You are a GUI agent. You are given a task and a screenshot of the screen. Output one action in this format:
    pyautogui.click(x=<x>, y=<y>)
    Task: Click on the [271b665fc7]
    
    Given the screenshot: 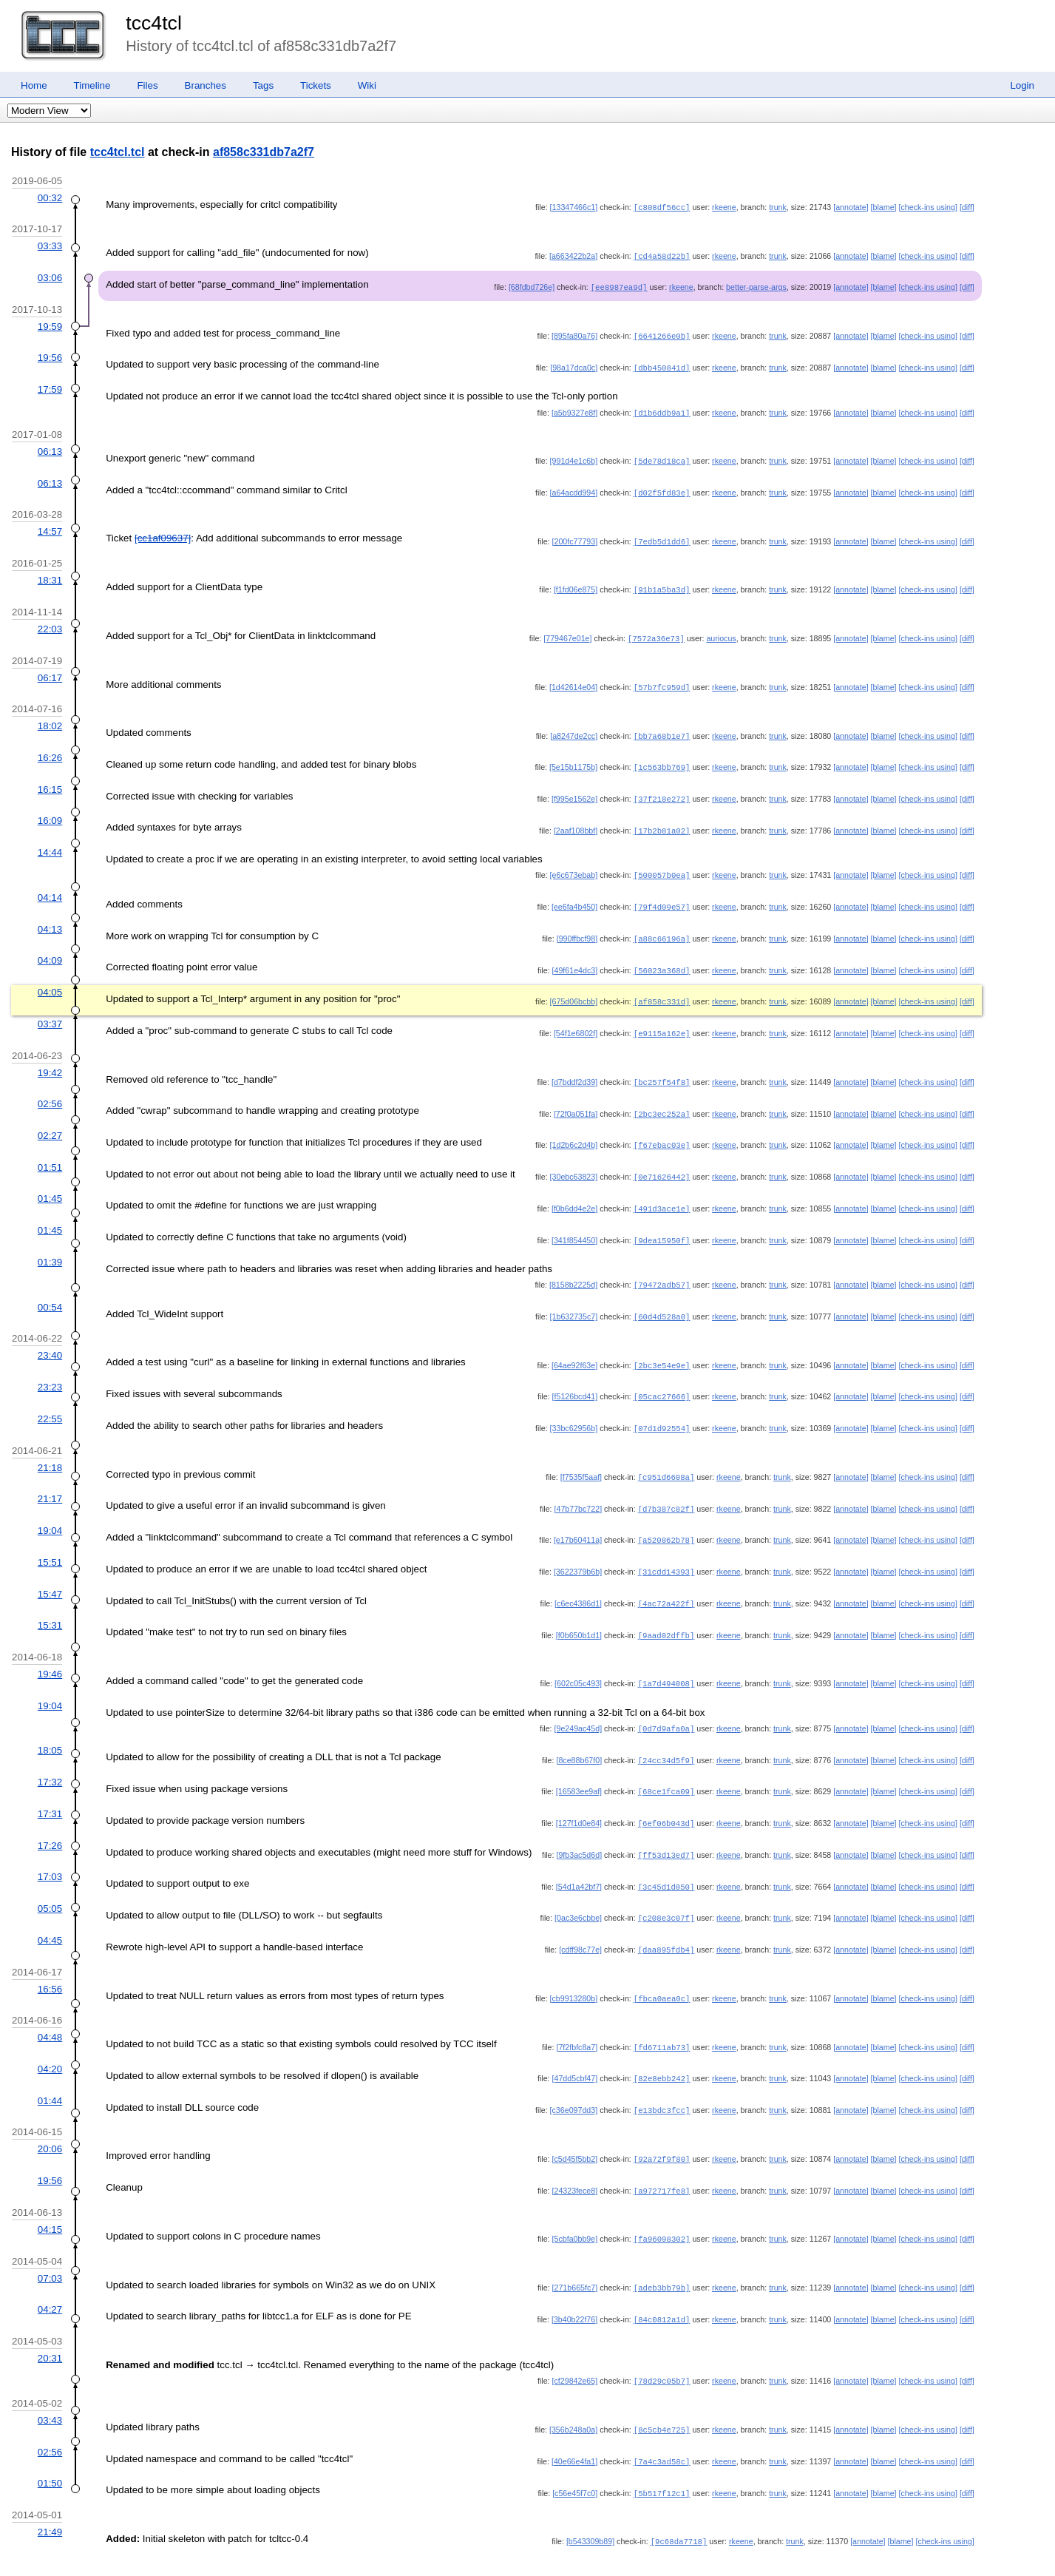 What is the action you would take?
    pyautogui.click(x=575, y=2246)
    